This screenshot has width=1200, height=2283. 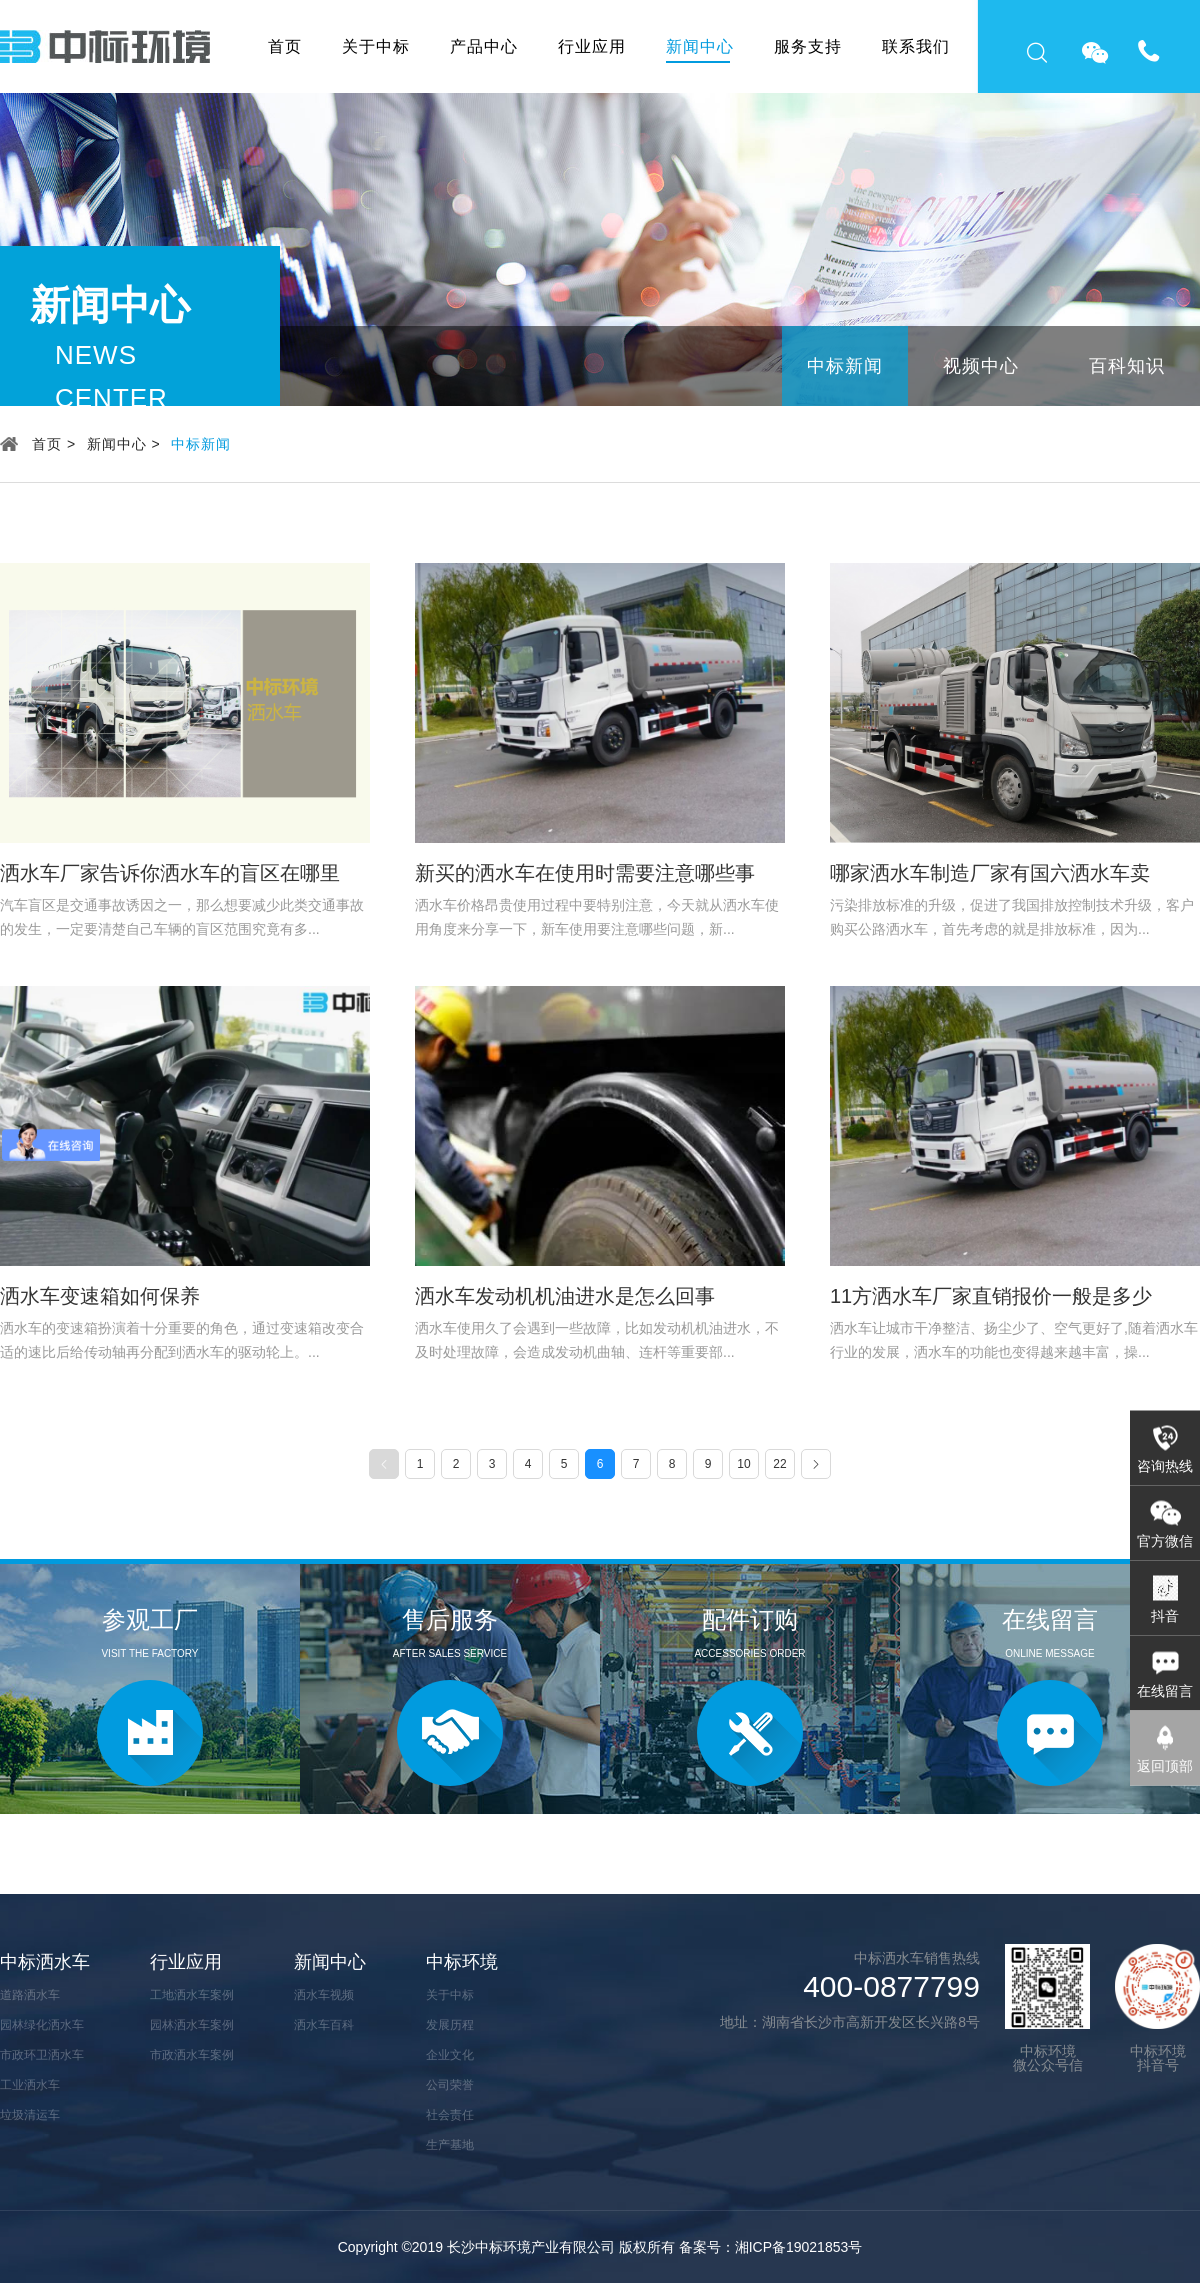 What do you see at coordinates (324, 1995) in the screenshot?
I see `洒水车视频` at bounding box center [324, 1995].